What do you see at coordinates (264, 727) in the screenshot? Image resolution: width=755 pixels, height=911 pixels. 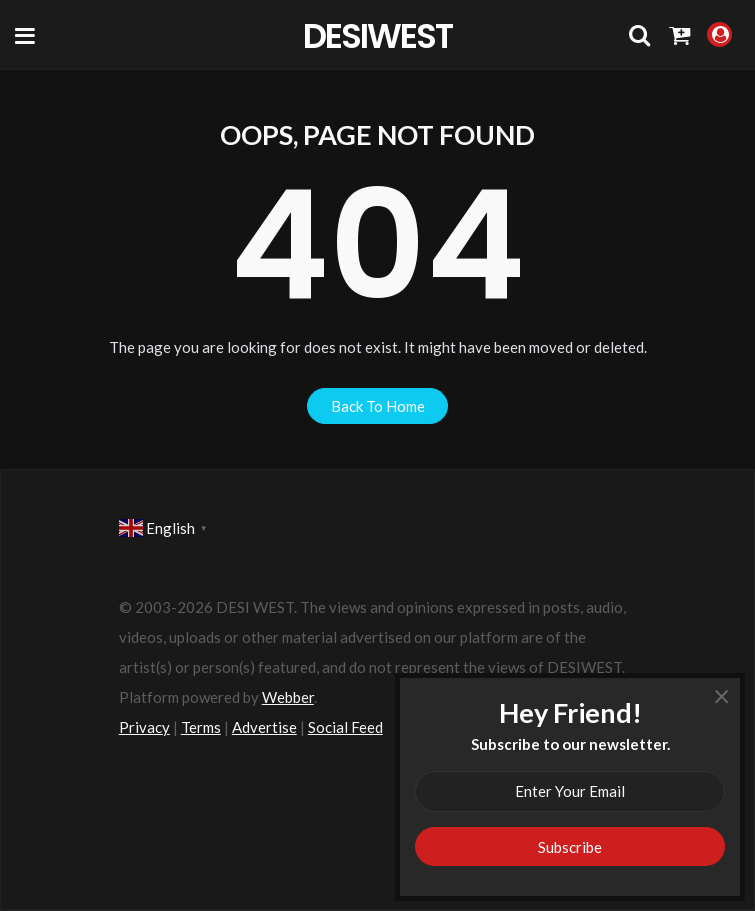 I see `Advertise` at bounding box center [264, 727].